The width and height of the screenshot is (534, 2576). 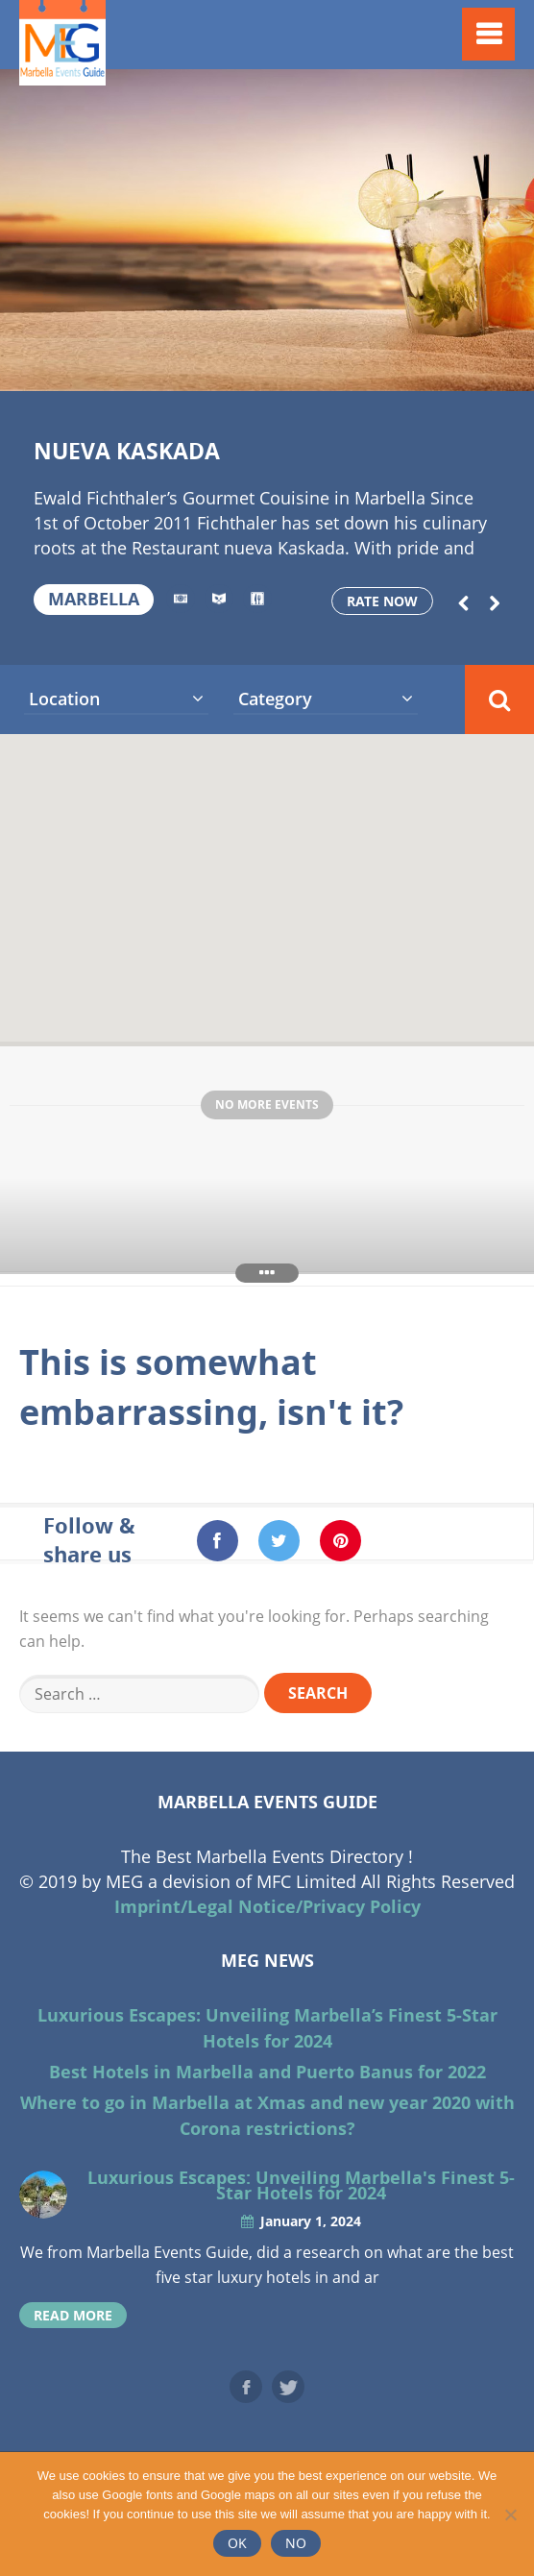 What do you see at coordinates (370, 367) in the screenshot?
I see `13` at bounding box center [370, 367].